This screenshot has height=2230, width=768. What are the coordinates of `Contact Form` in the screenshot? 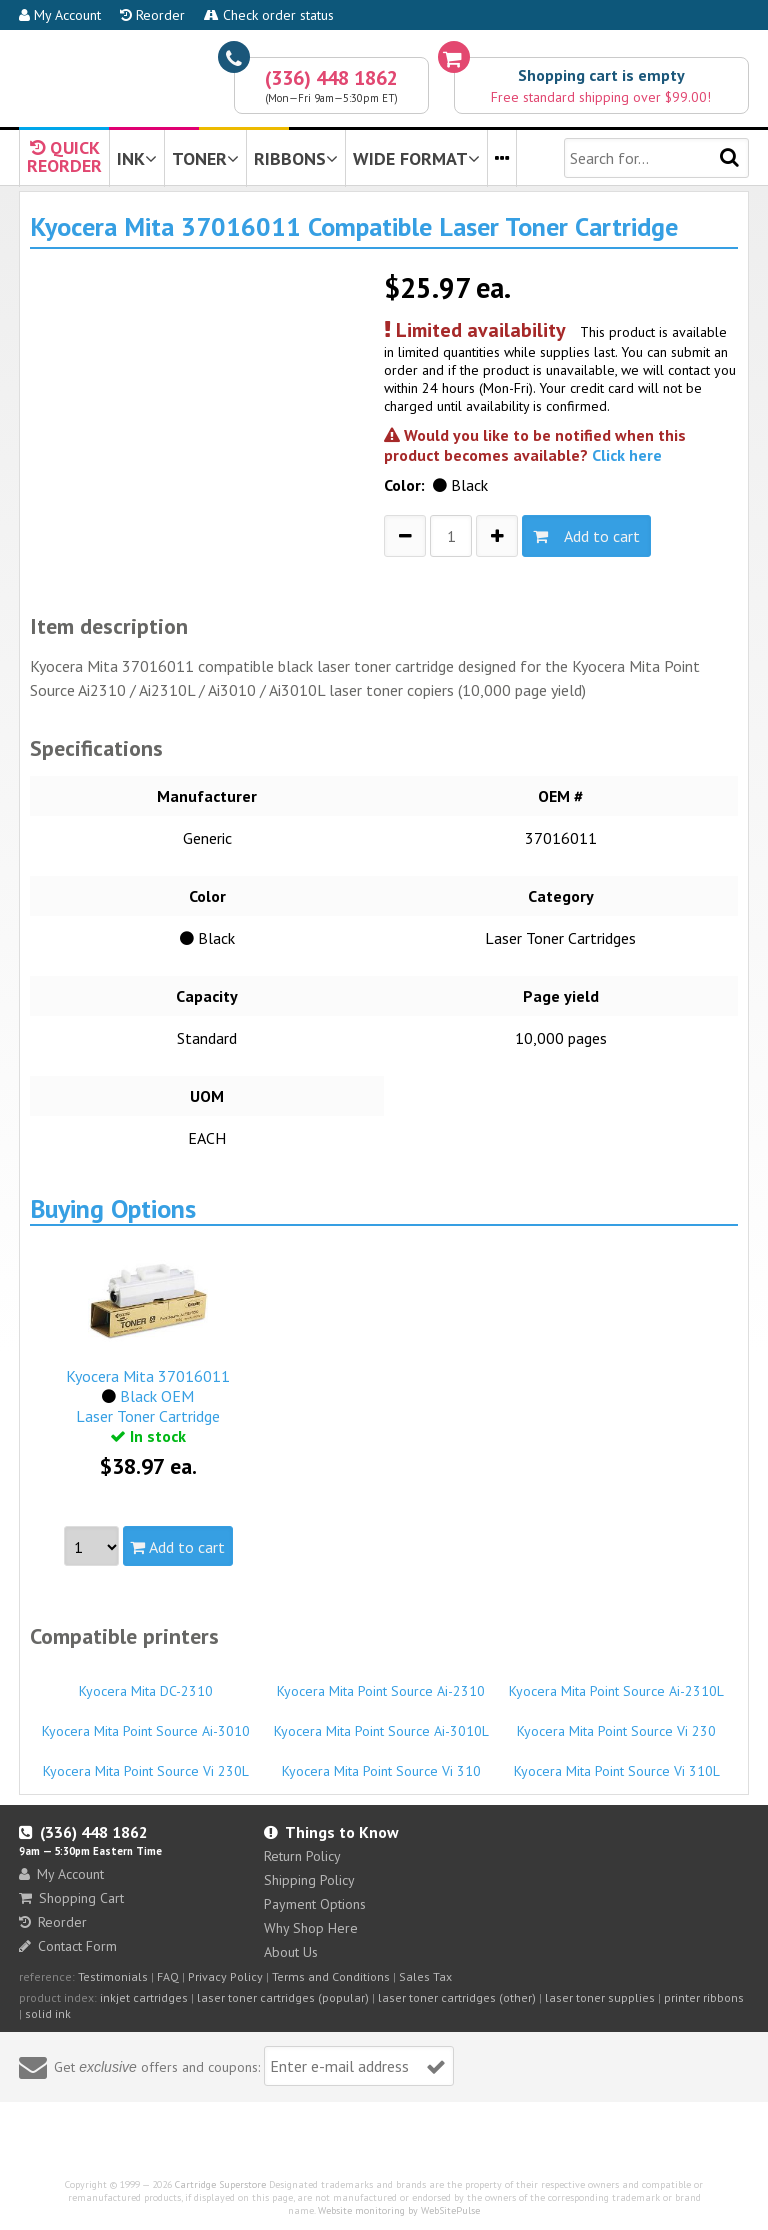 It's located at (68, 1946).